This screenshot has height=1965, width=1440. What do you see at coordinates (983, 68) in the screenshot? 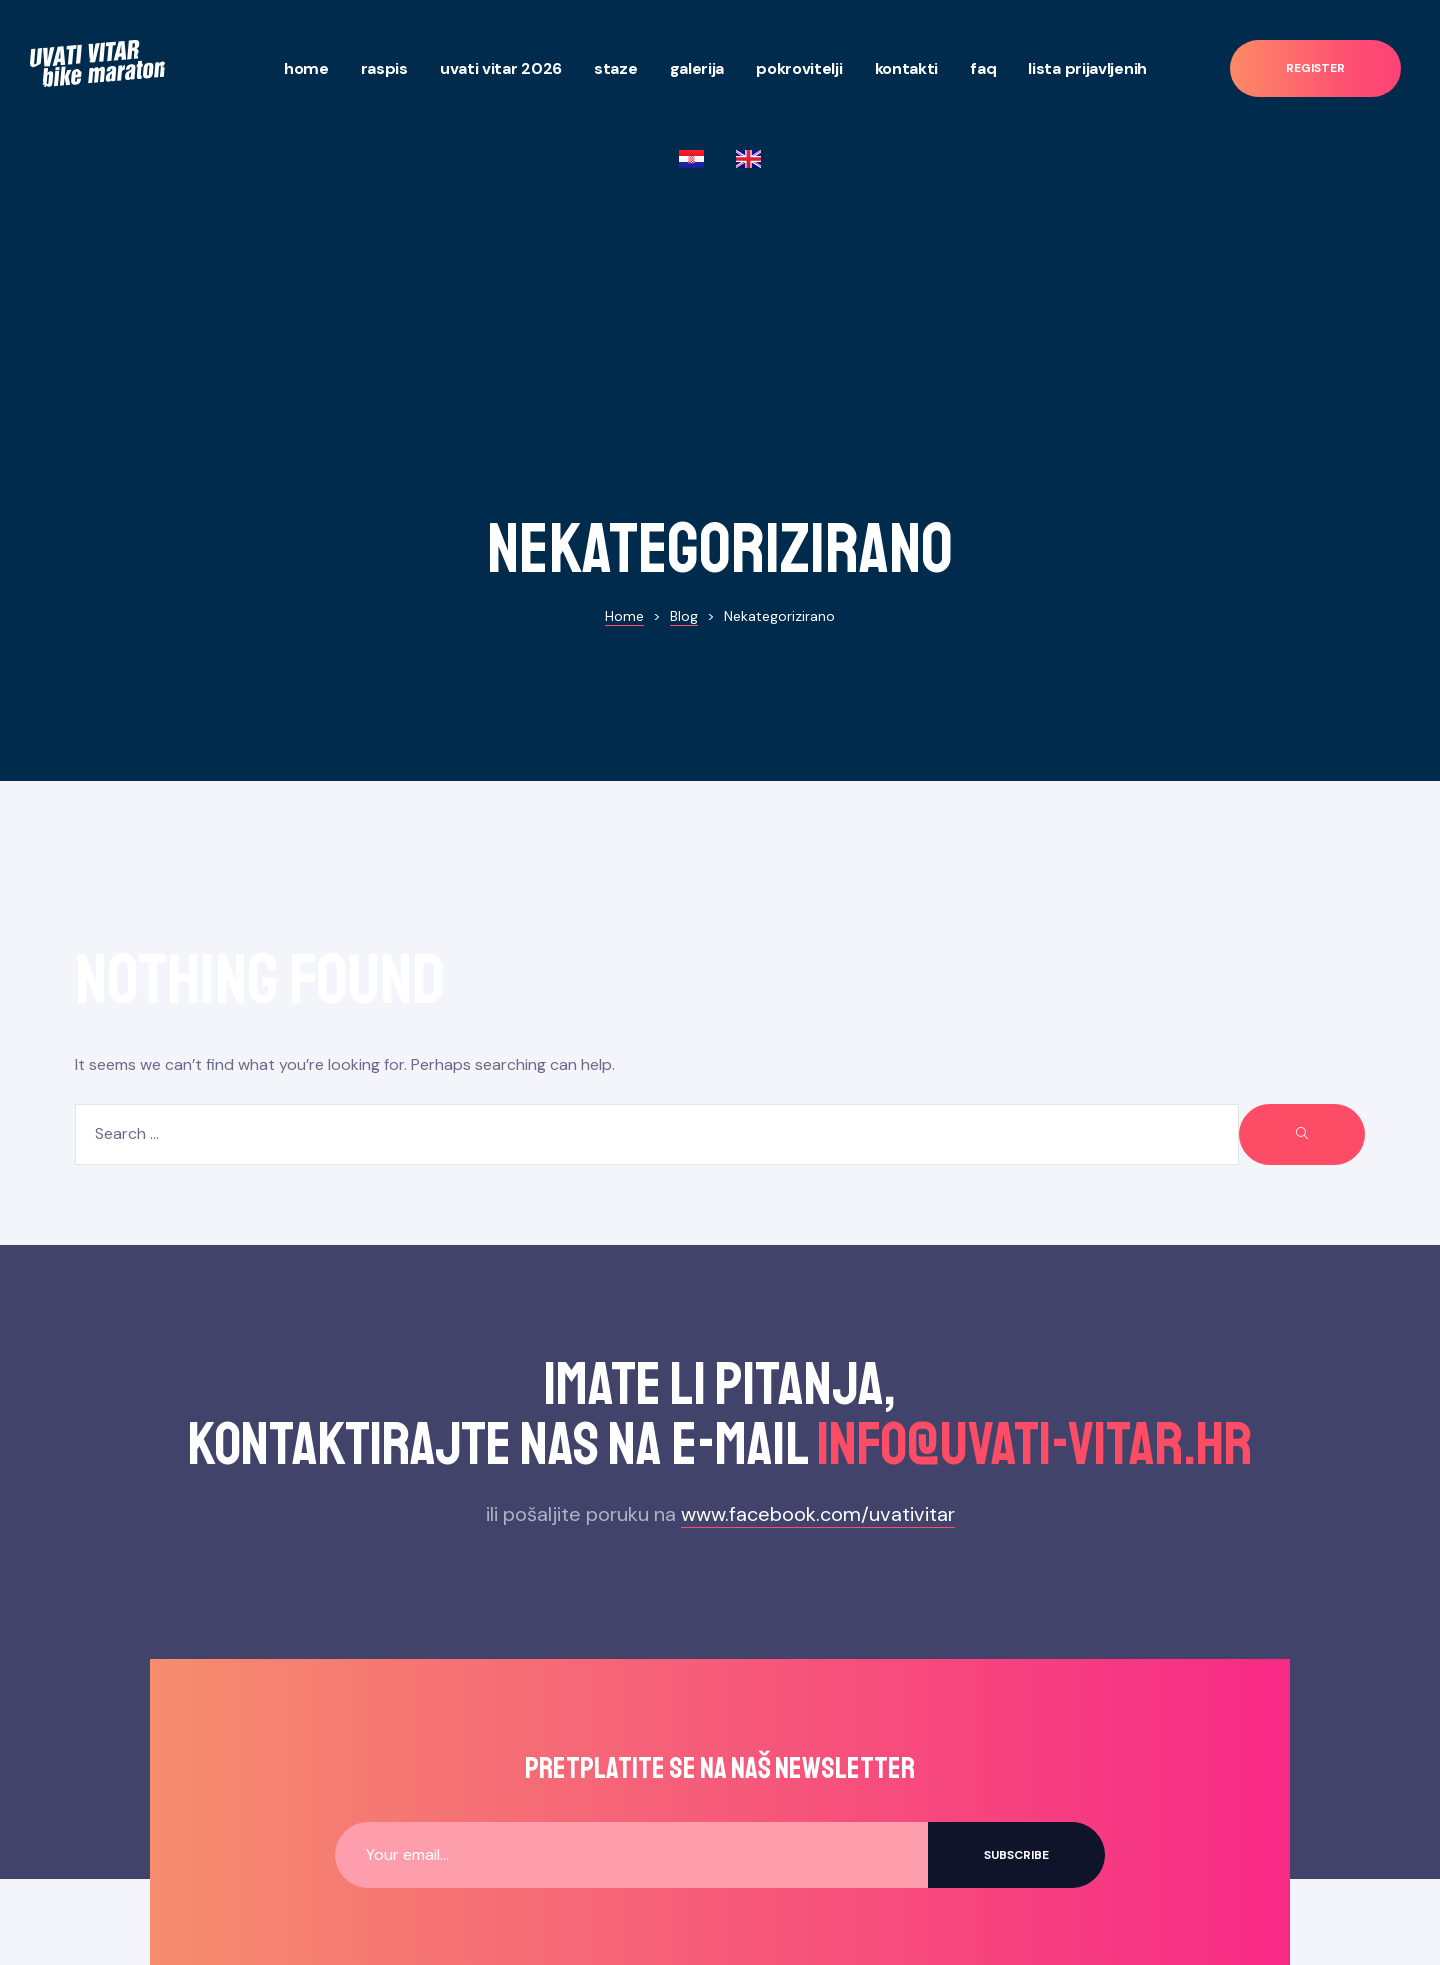
I see `Faq` at bounding box center [983, 68].